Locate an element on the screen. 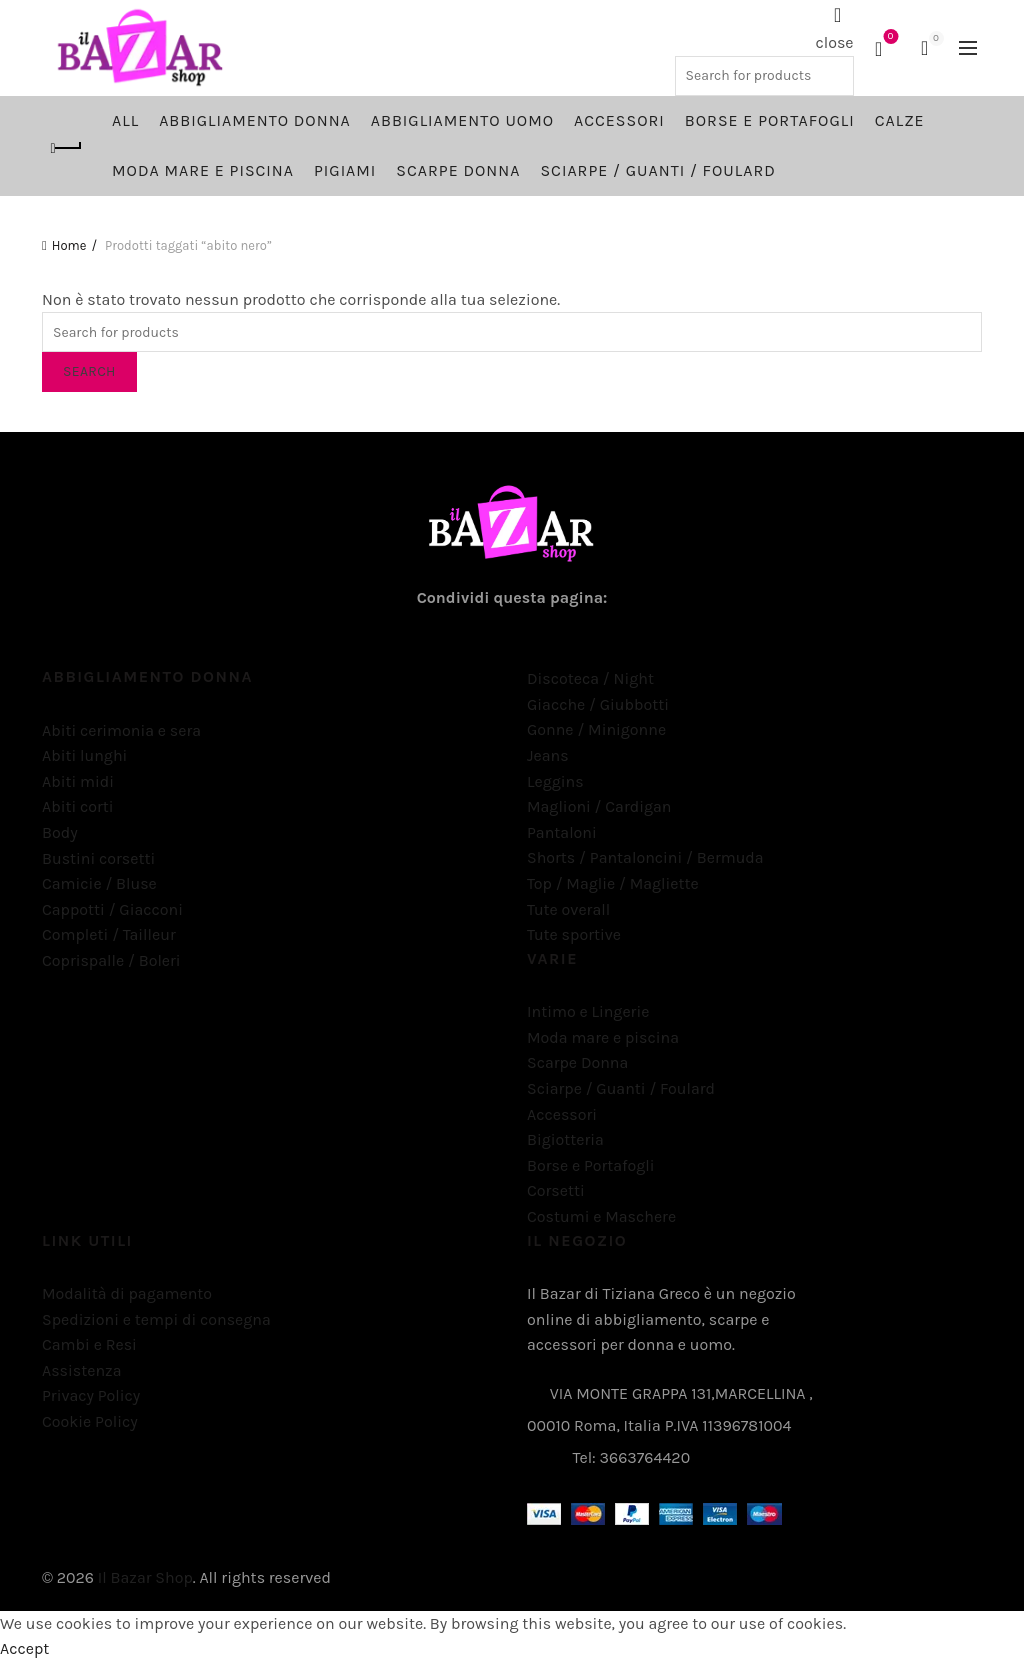 The height and width of the screenshot is (1662, 1024). Spedizioni e tempi di consegna is located at coordinates (156, 1319).